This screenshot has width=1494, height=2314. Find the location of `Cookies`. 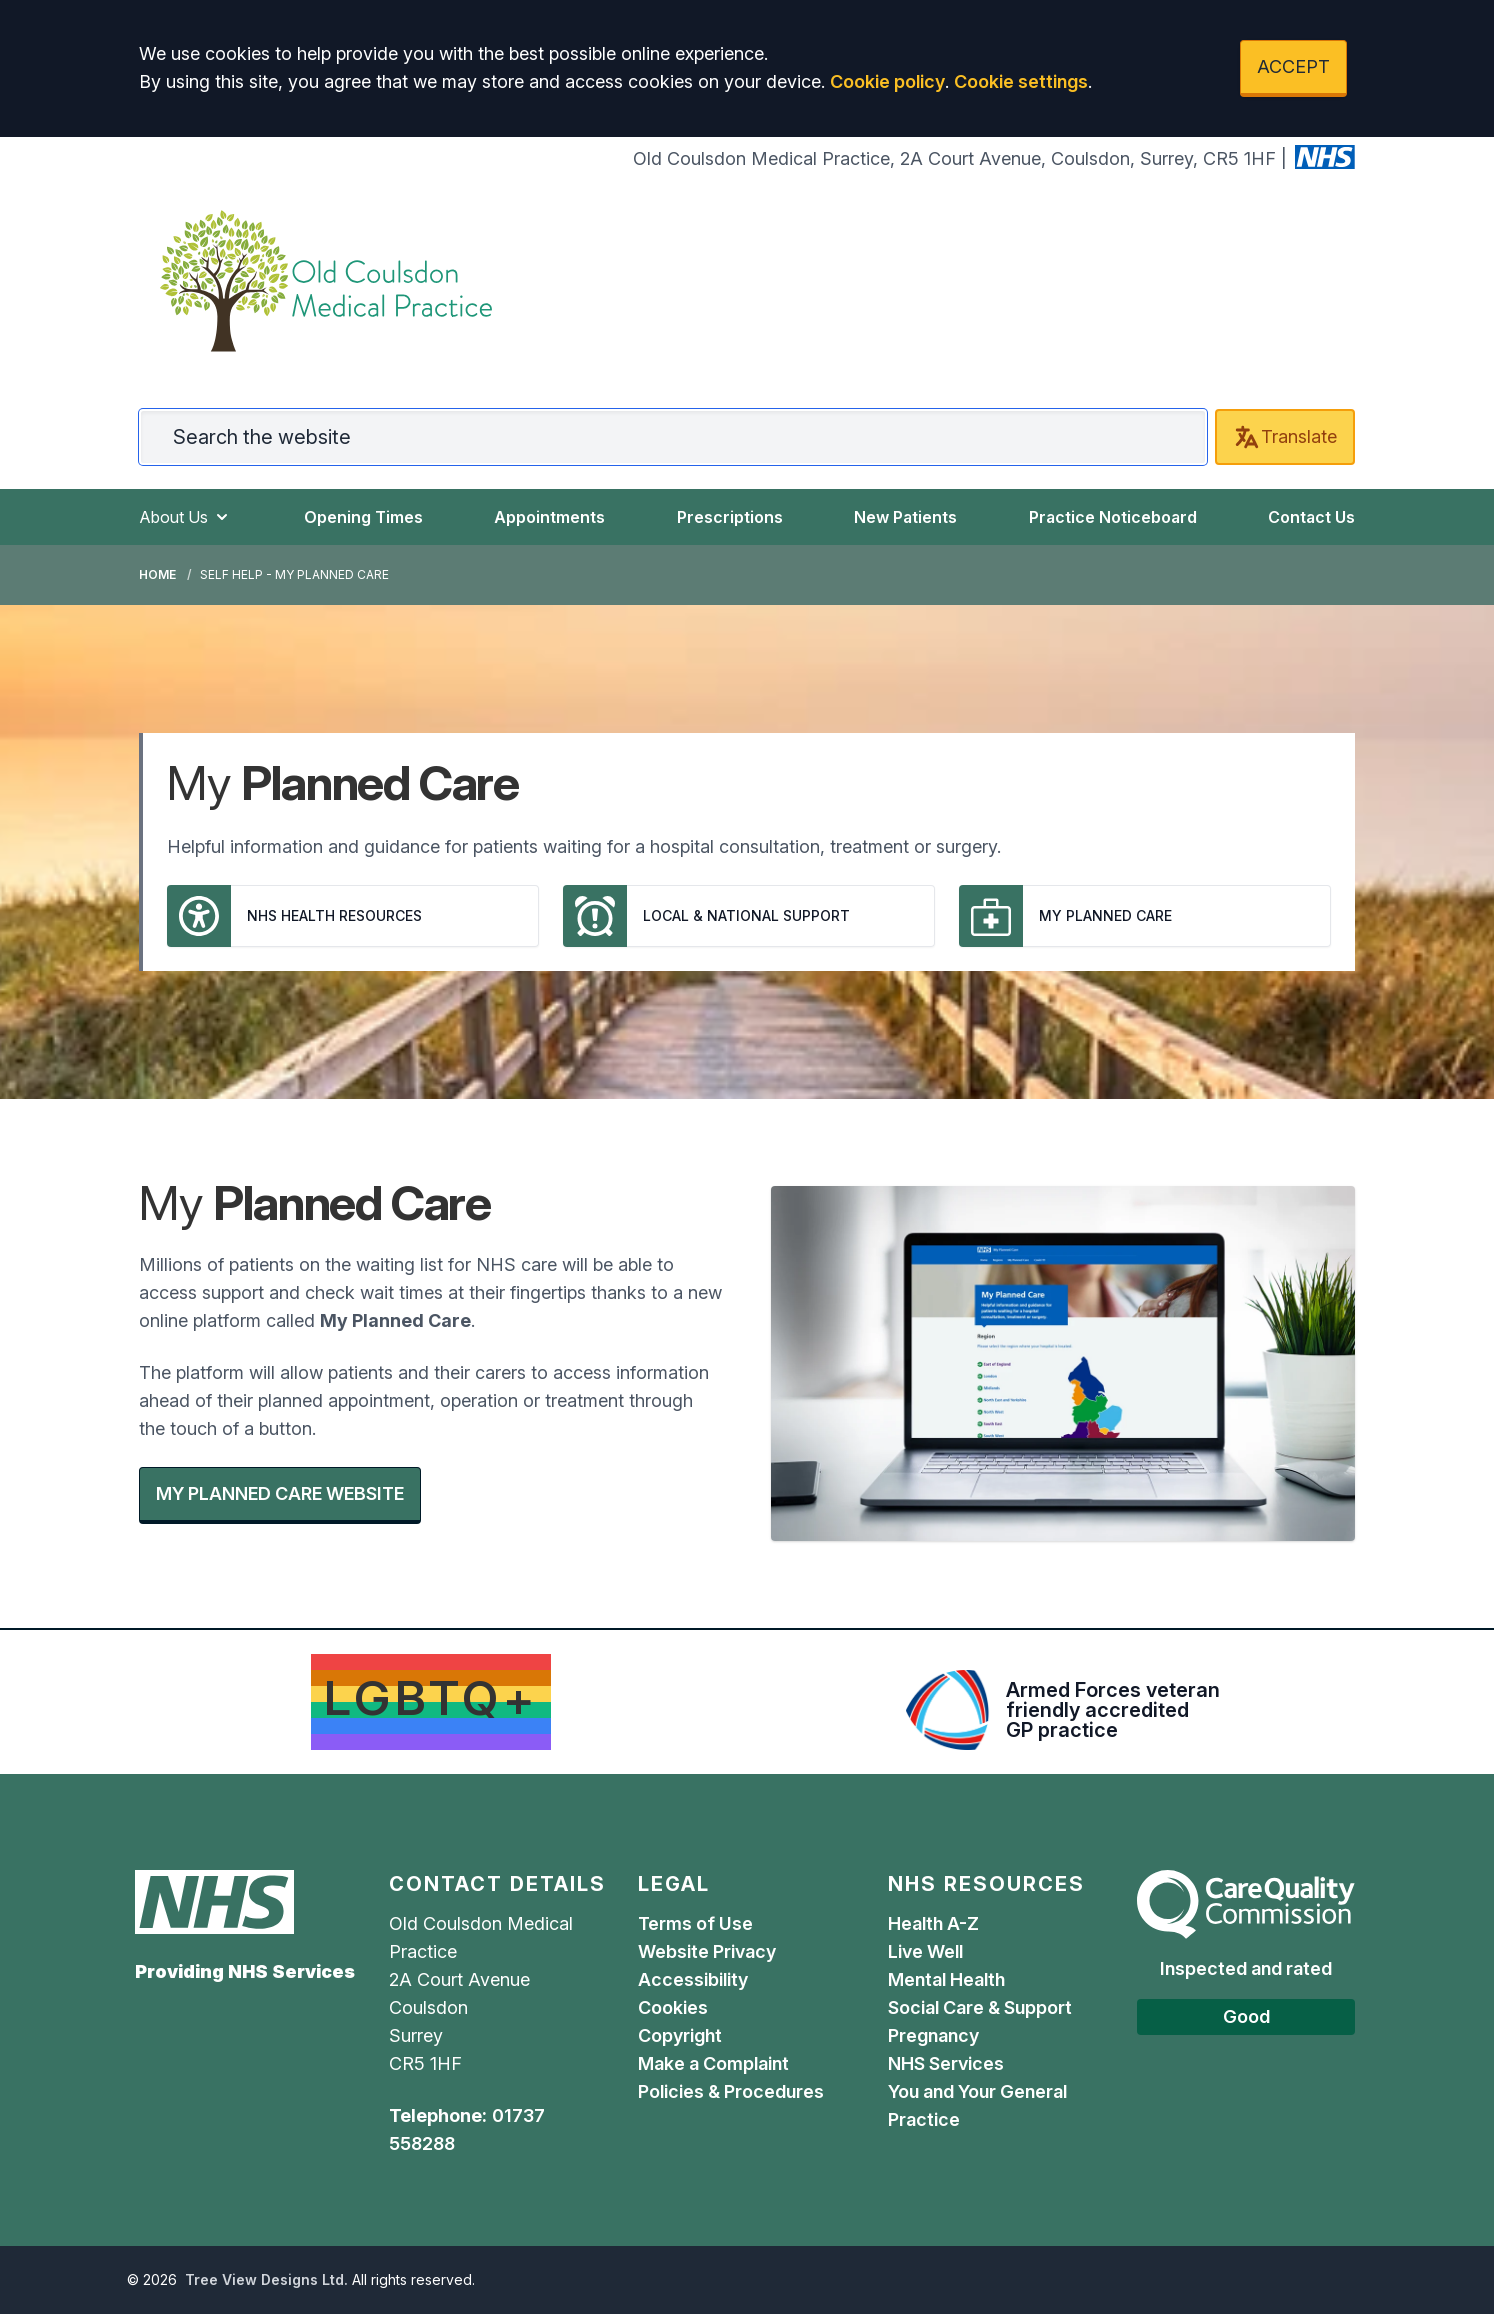

Cookies is located at coordinates (673, 2007).